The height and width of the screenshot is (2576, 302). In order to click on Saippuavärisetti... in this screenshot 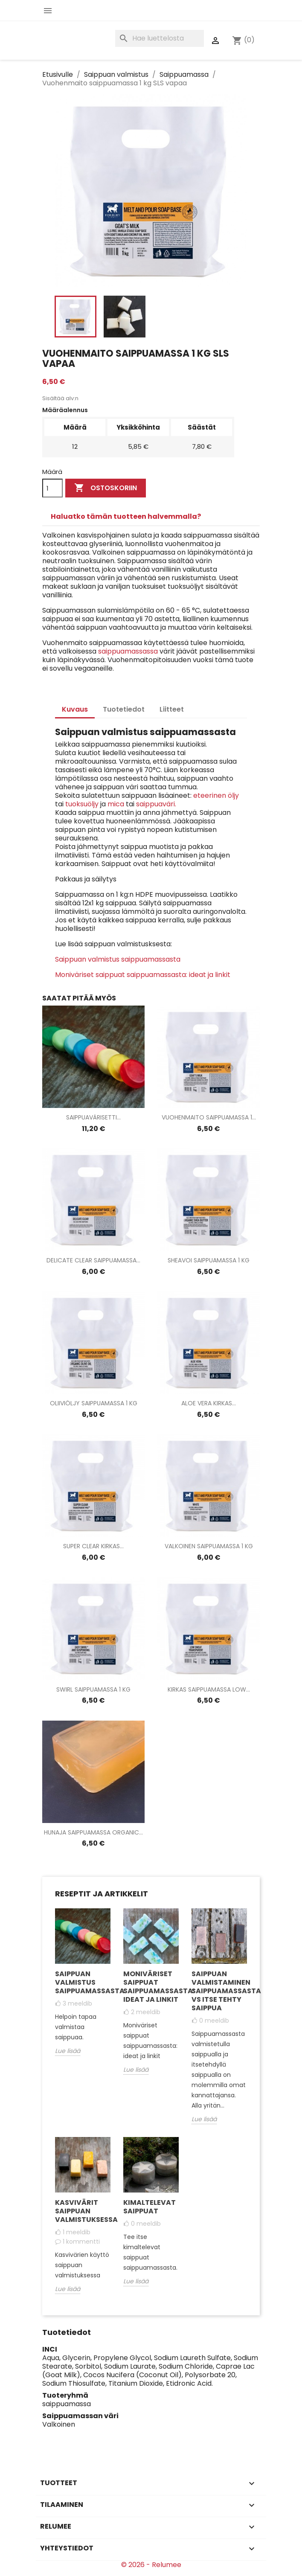, I will do `click(93, 1117)`.